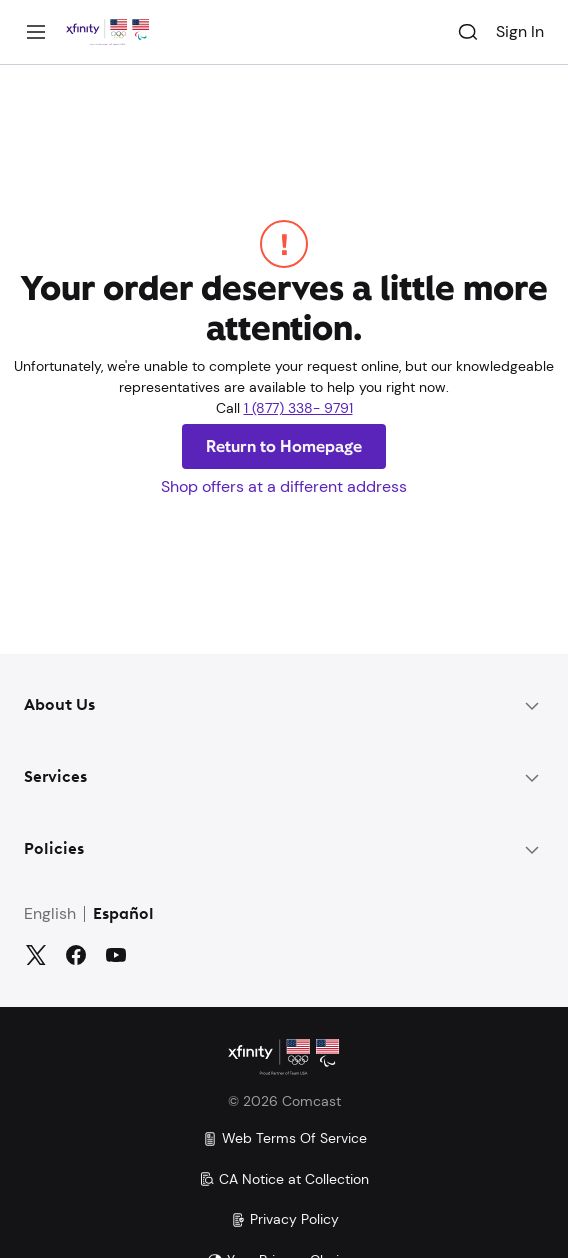 Image resolution: width=568 pixels, height=1258 pixels. I want to click on [Facebook], so click(76, 955).